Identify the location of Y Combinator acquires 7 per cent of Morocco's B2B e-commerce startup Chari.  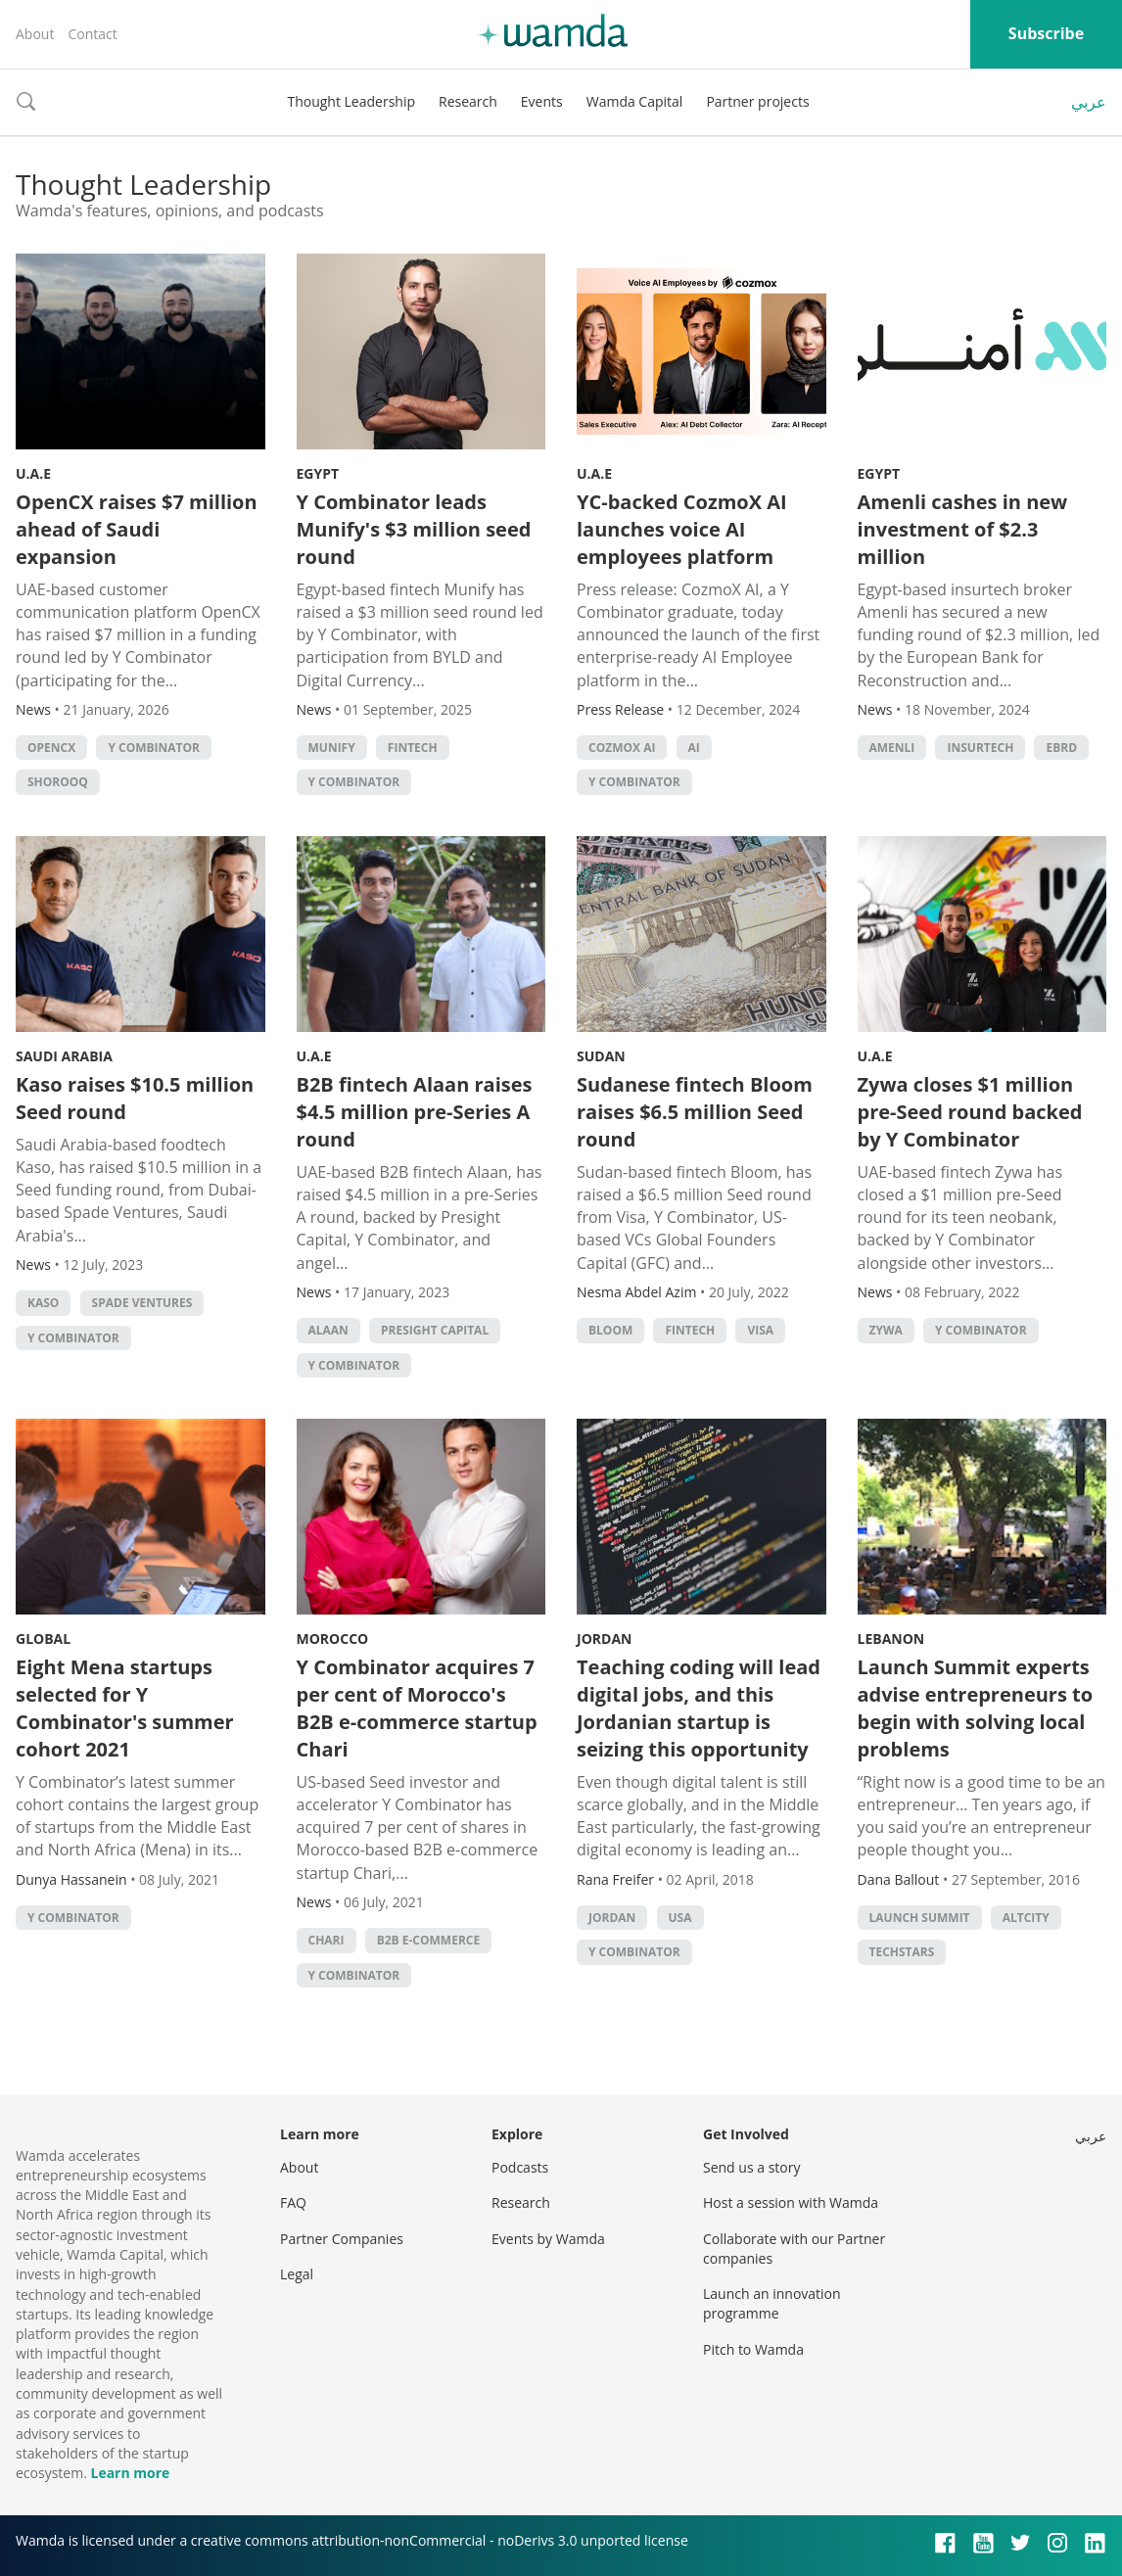
(417, 1708).